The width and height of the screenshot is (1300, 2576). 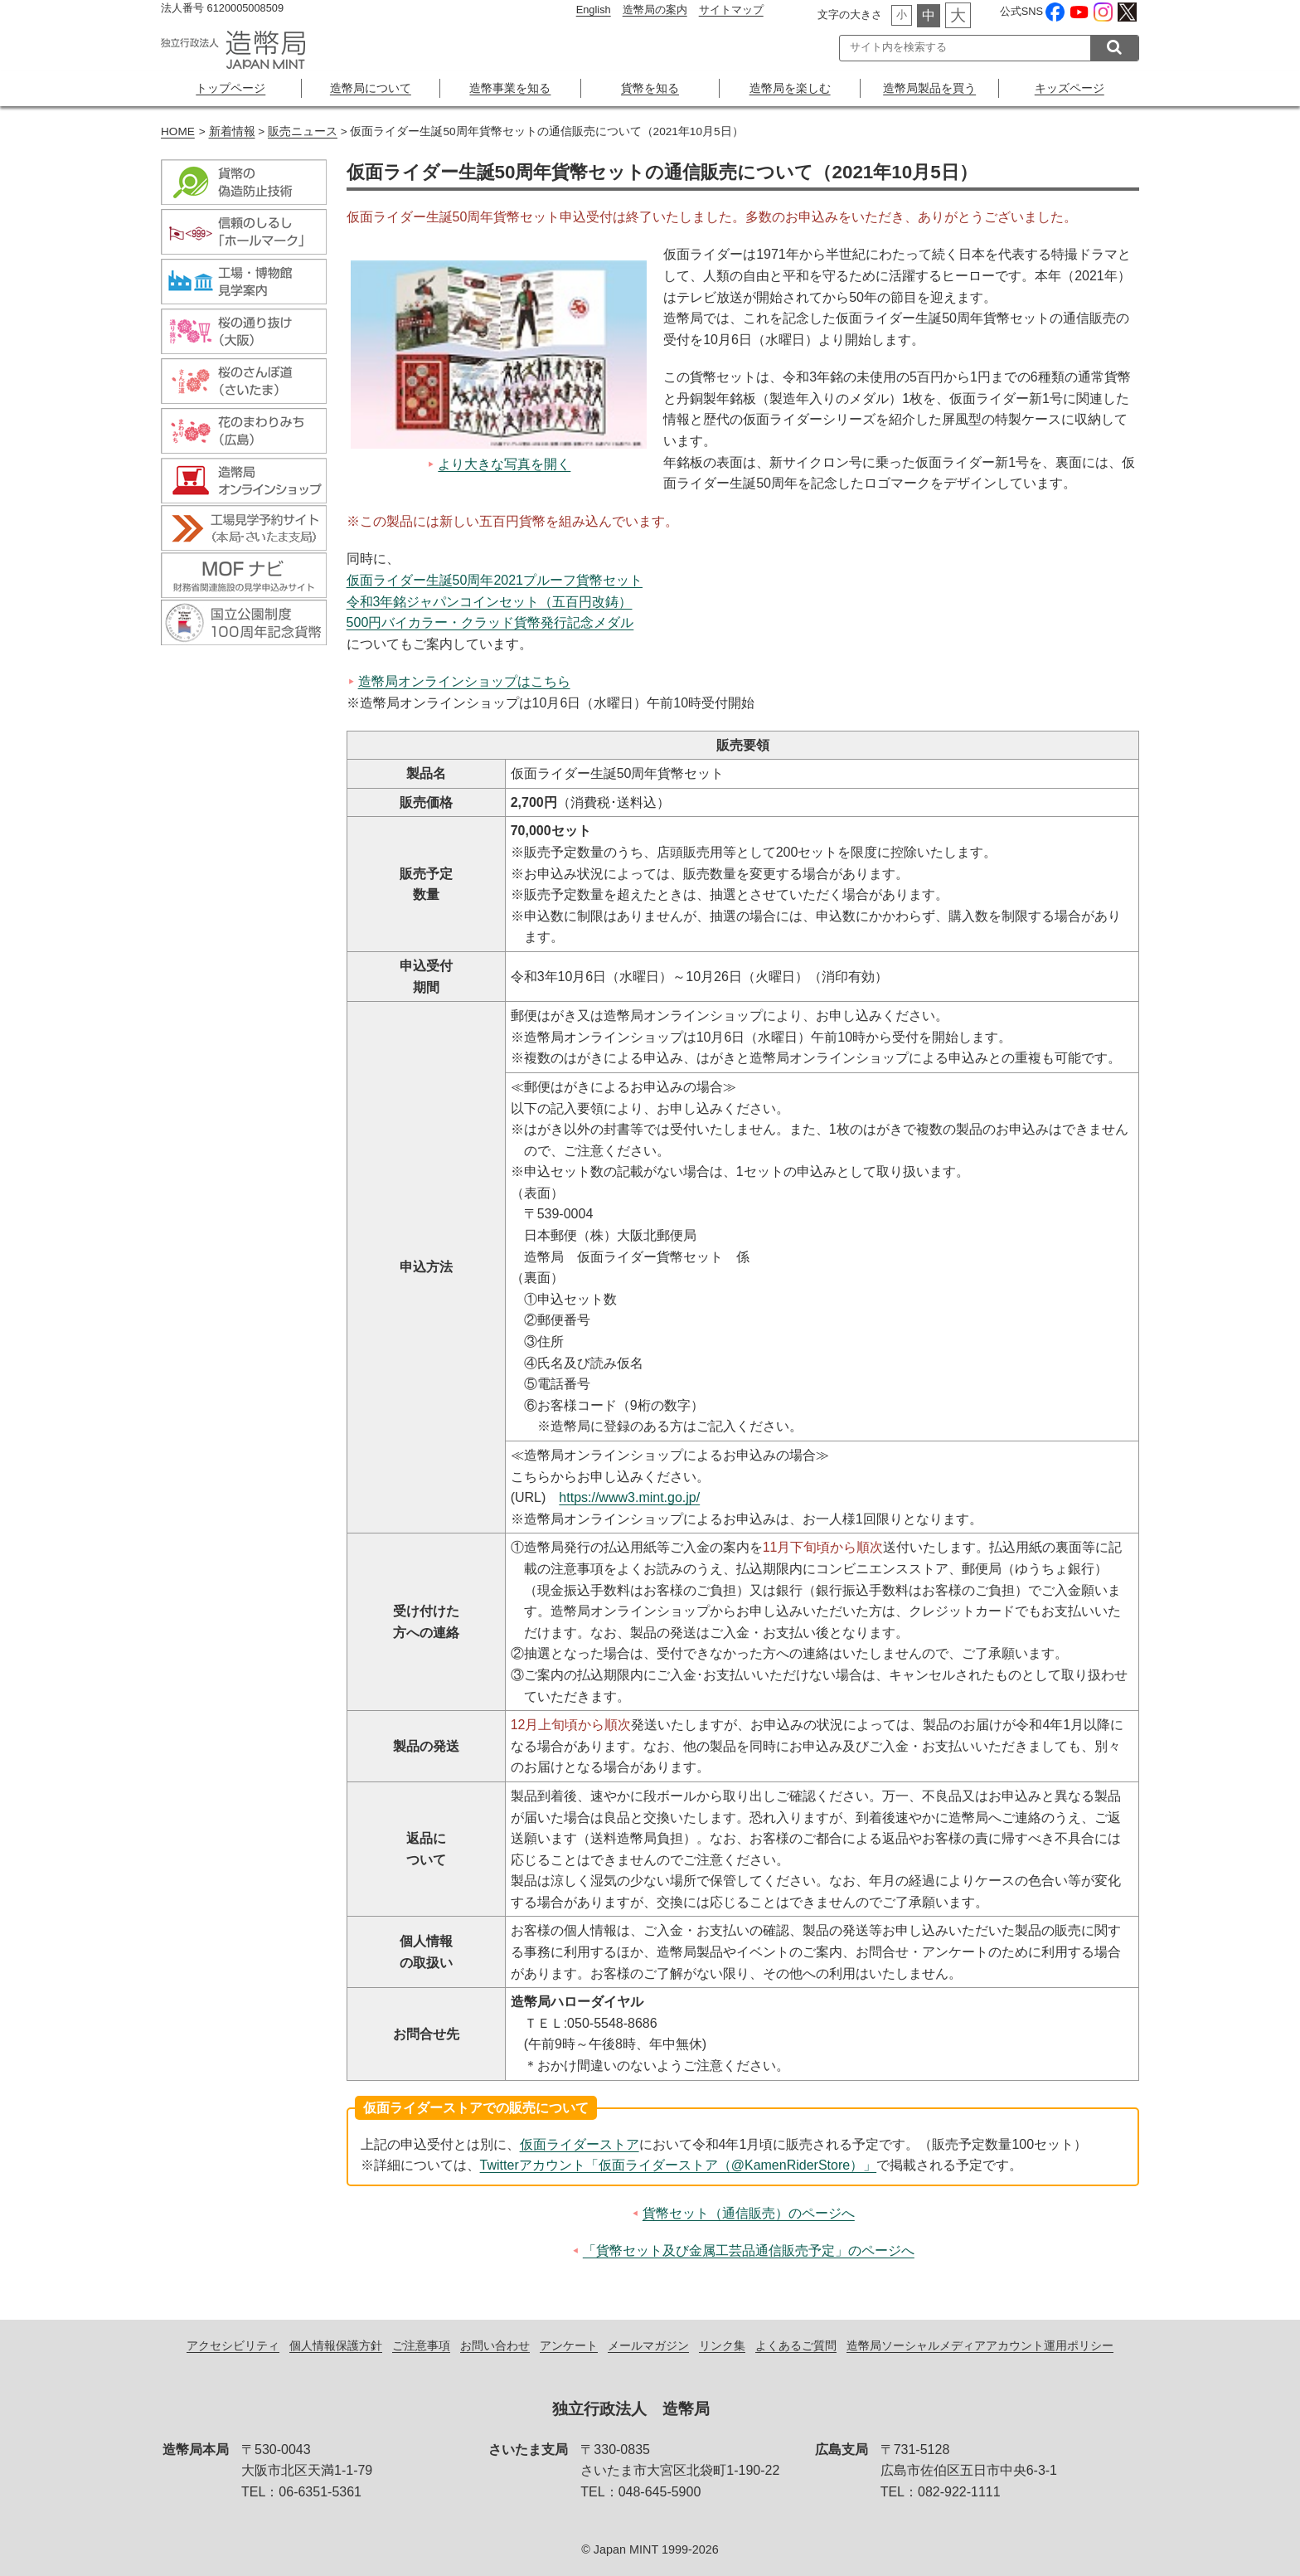 I want to click on 個人情報保護方針, so click(x=335, y=2345).